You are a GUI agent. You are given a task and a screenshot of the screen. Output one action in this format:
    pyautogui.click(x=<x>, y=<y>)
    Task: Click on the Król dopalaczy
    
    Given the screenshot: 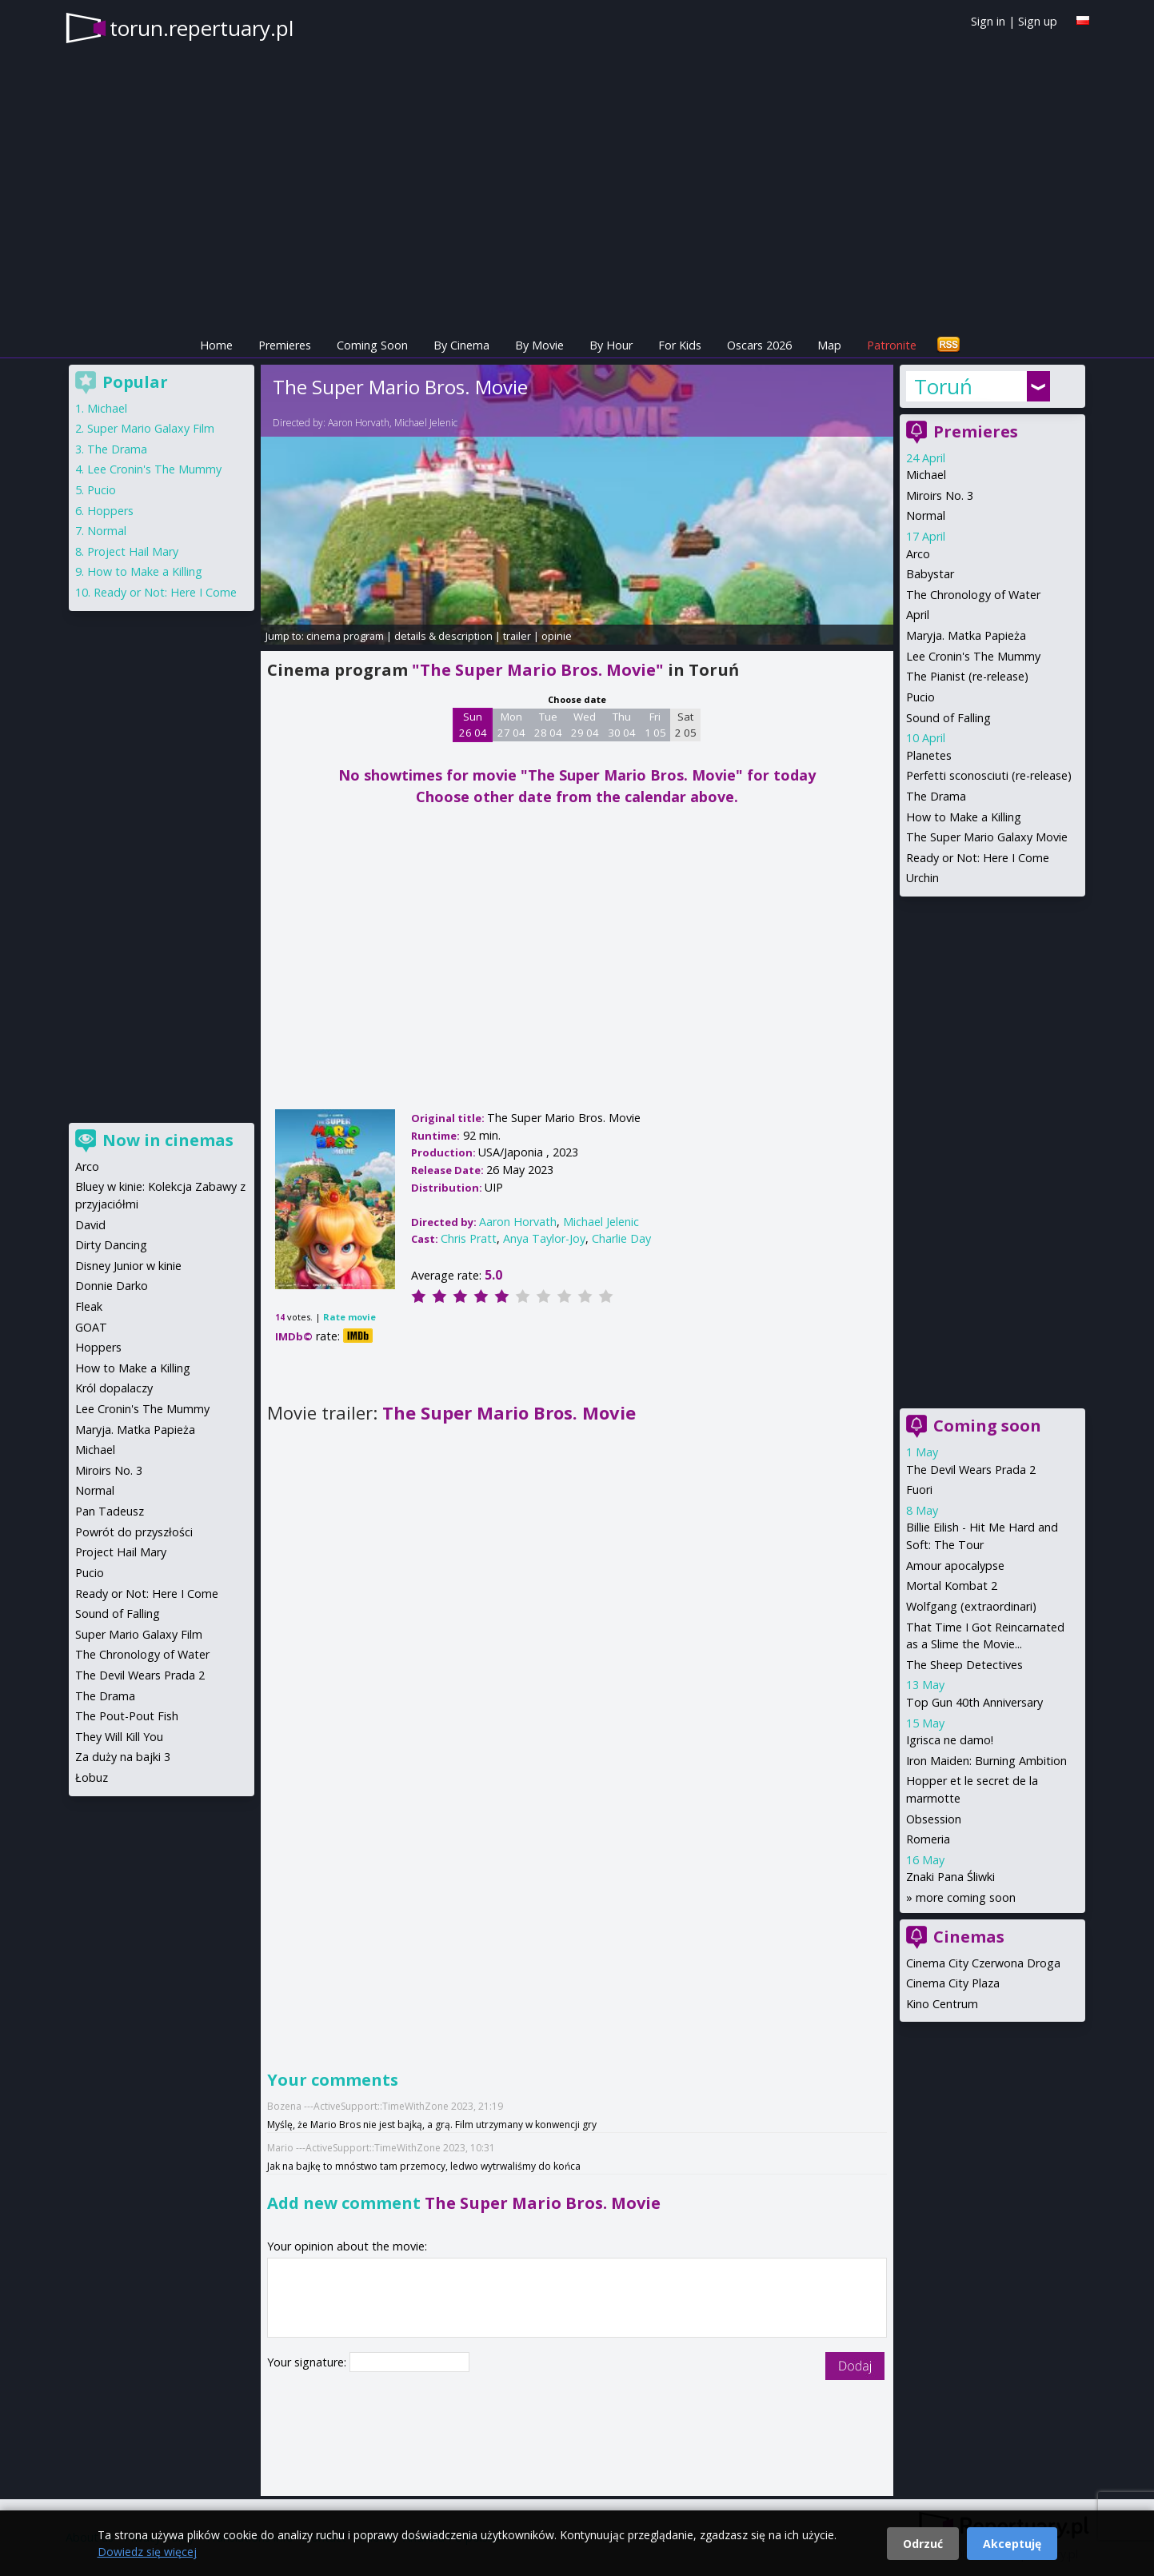 What is the action you would take?
    pyautogui.click(x=114, y=1388)
    